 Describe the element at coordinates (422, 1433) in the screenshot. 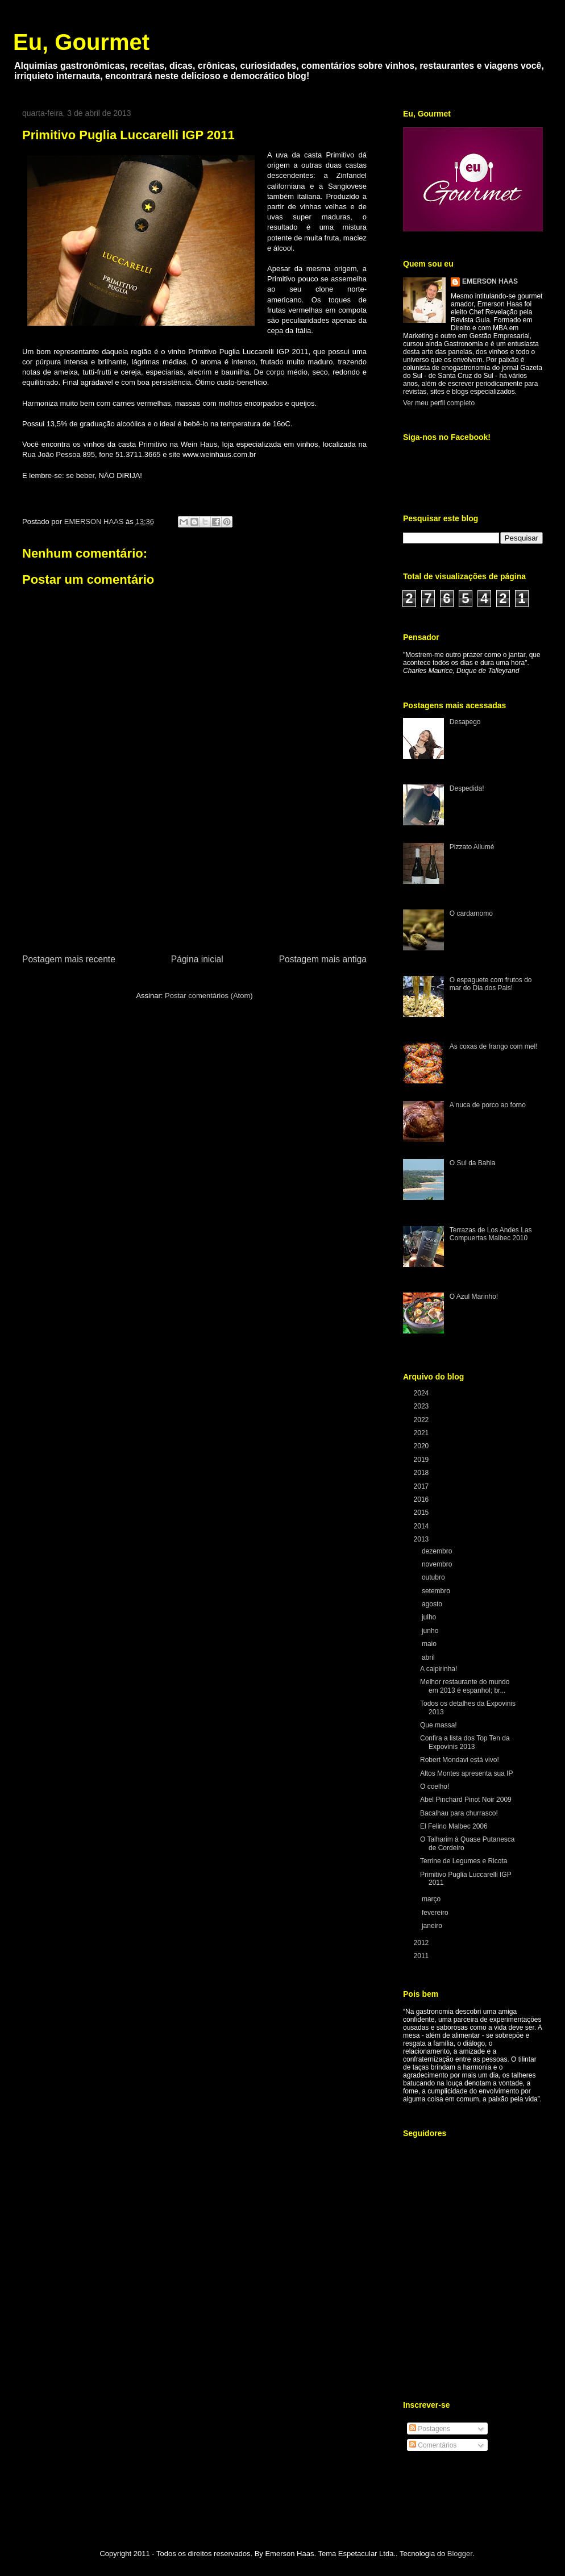

I see `2021` at that location.